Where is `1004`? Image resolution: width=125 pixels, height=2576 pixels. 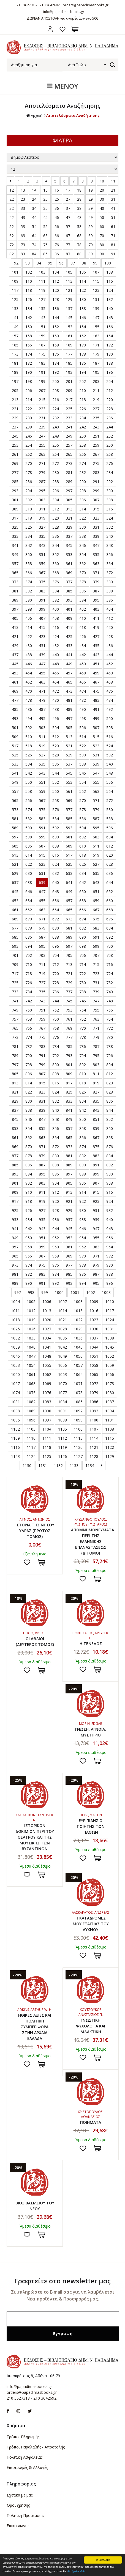 1004 is located at coordinates (15, 1301).